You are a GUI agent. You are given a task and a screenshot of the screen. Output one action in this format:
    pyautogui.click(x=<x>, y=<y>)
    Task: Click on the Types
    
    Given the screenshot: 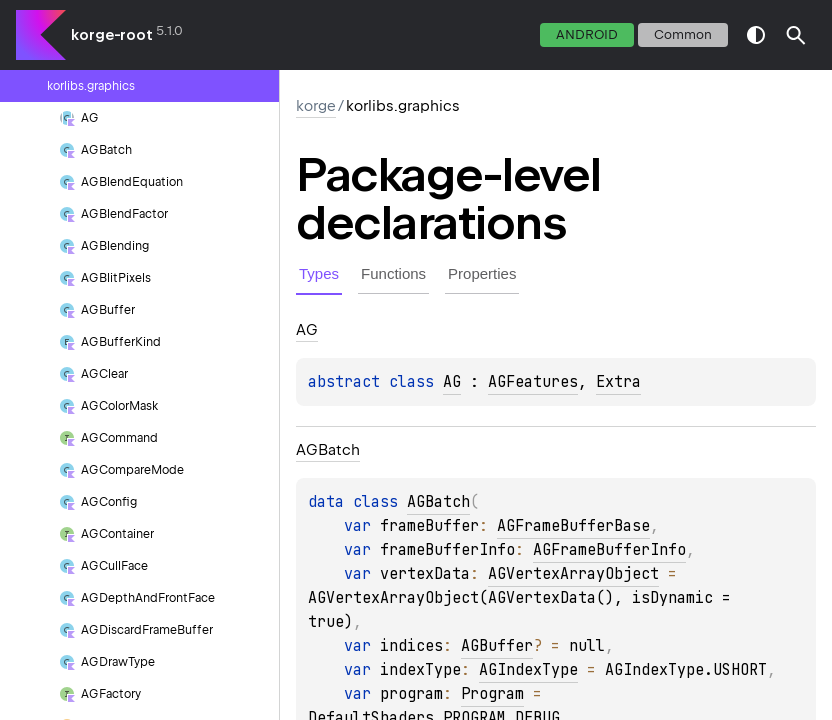 What is the action you would take?
    pyautogui.click(x=319, y=273)
    